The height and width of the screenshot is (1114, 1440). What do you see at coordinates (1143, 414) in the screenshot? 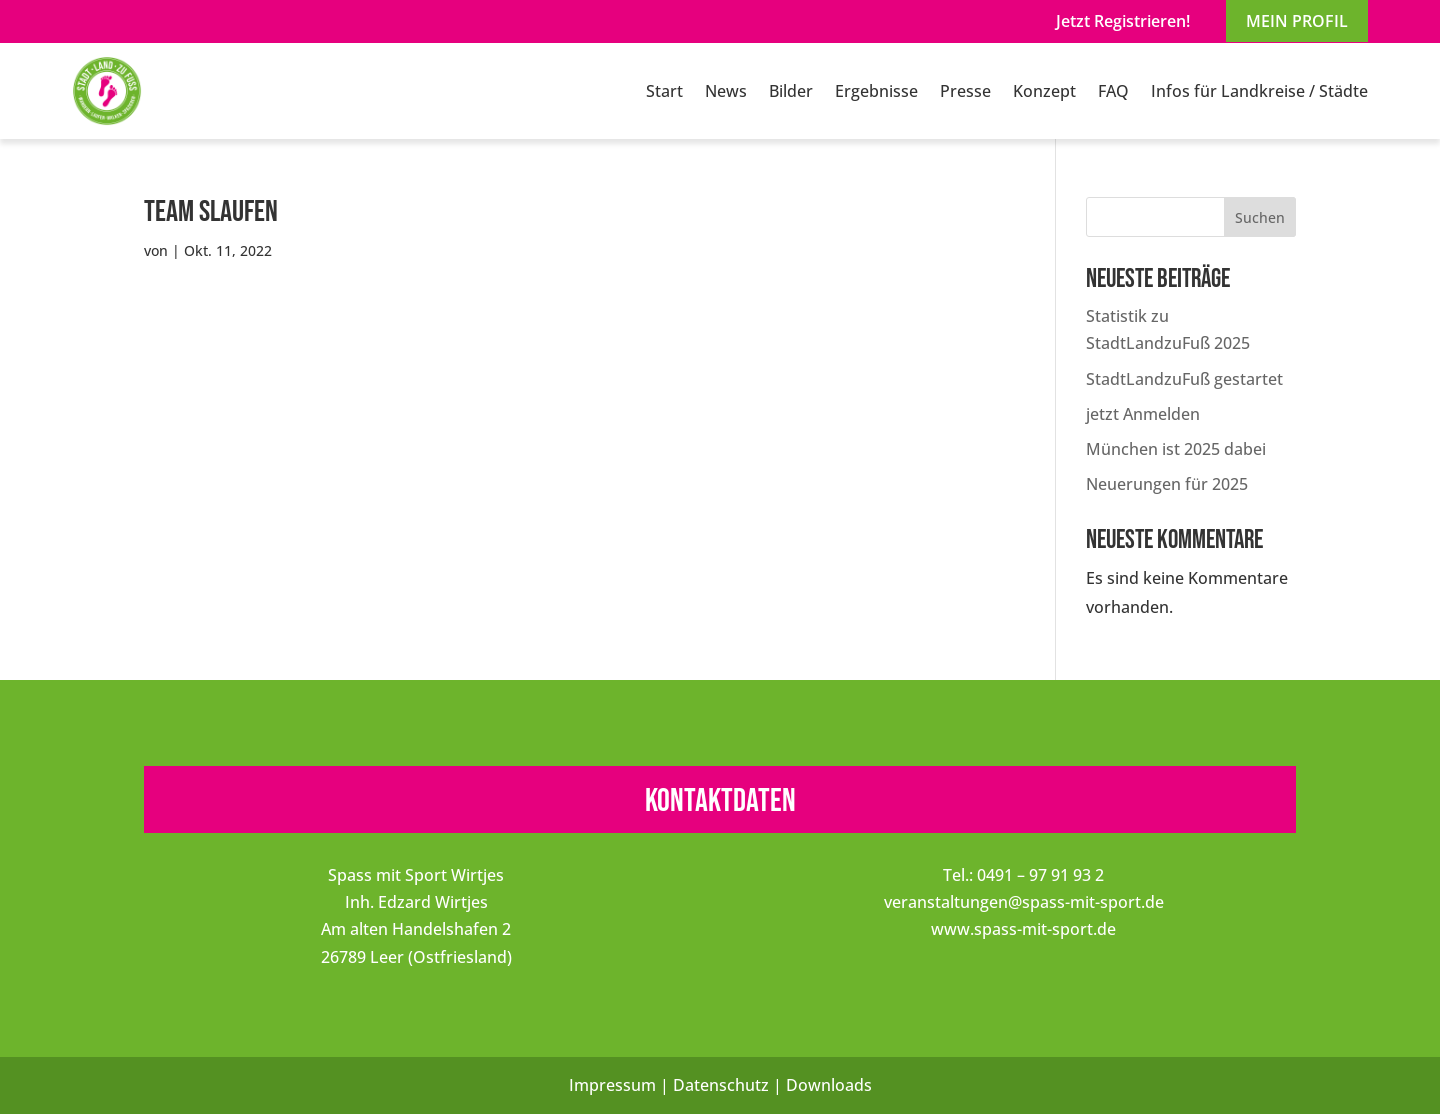
I see `jetzt Anmelden` at bounding box center [1143, 414].